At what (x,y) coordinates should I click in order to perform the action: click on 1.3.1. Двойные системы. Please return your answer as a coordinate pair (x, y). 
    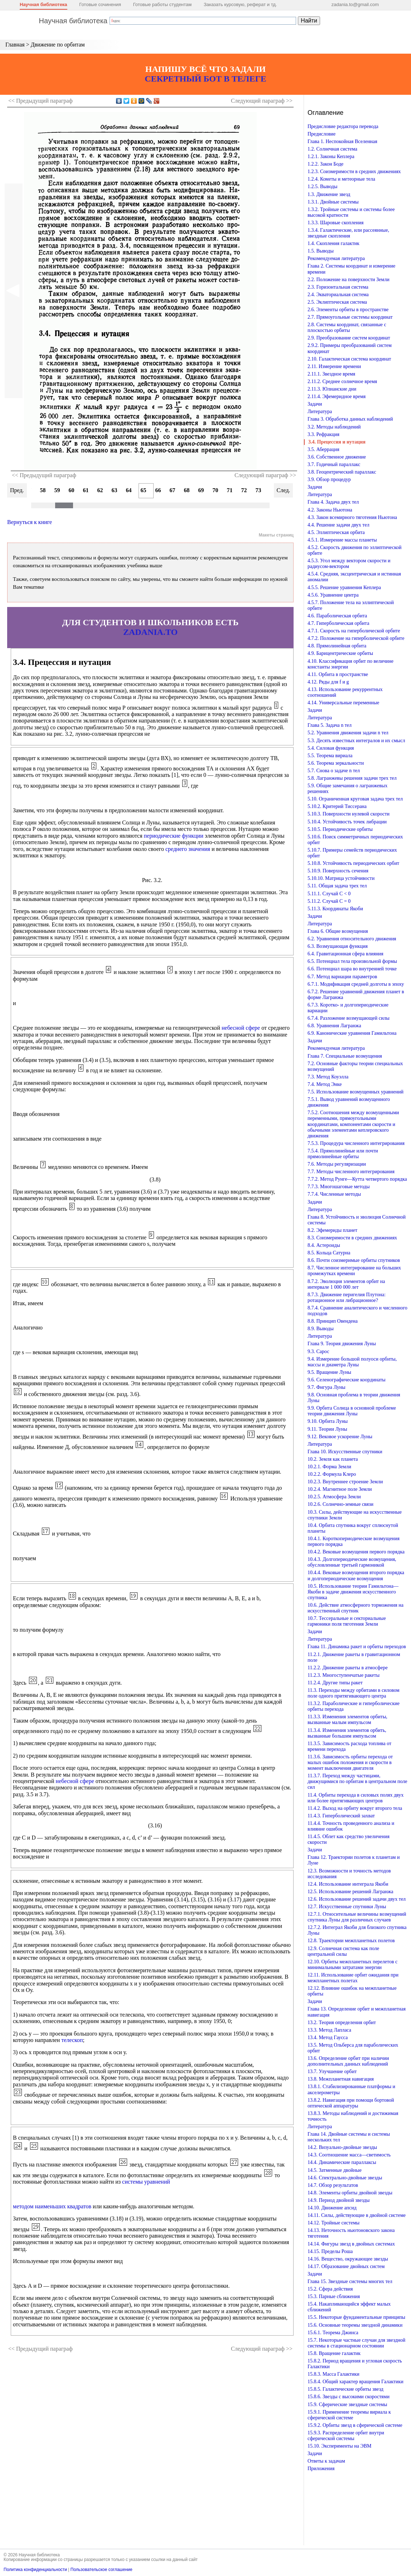
    Looking at the image, I should click on (333, 202).